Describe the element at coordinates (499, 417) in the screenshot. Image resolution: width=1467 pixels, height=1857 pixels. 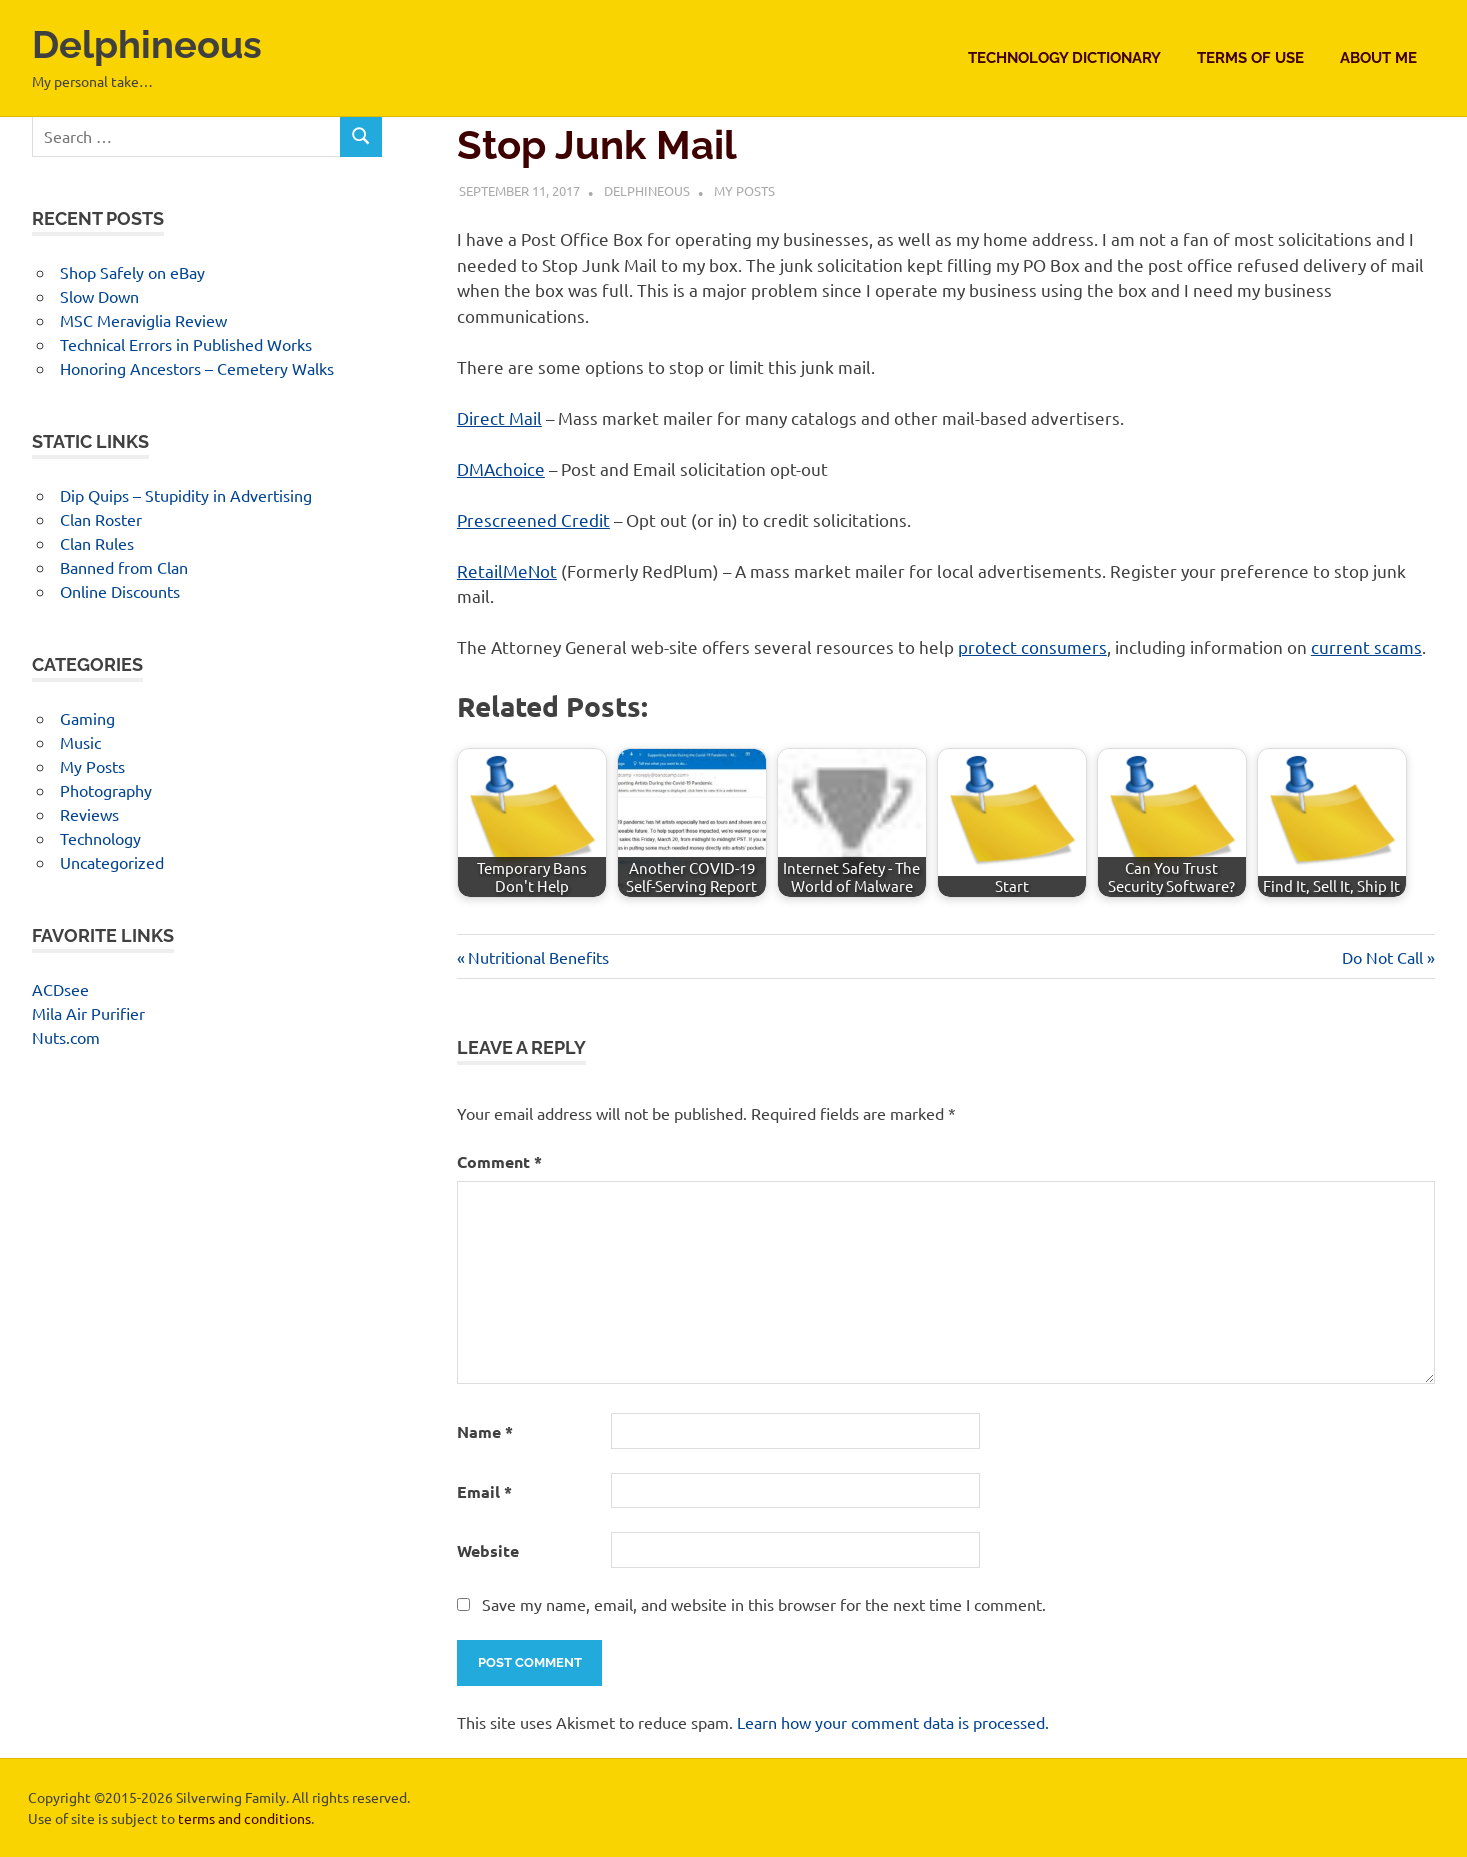
I see `Direct Mail` at that location.